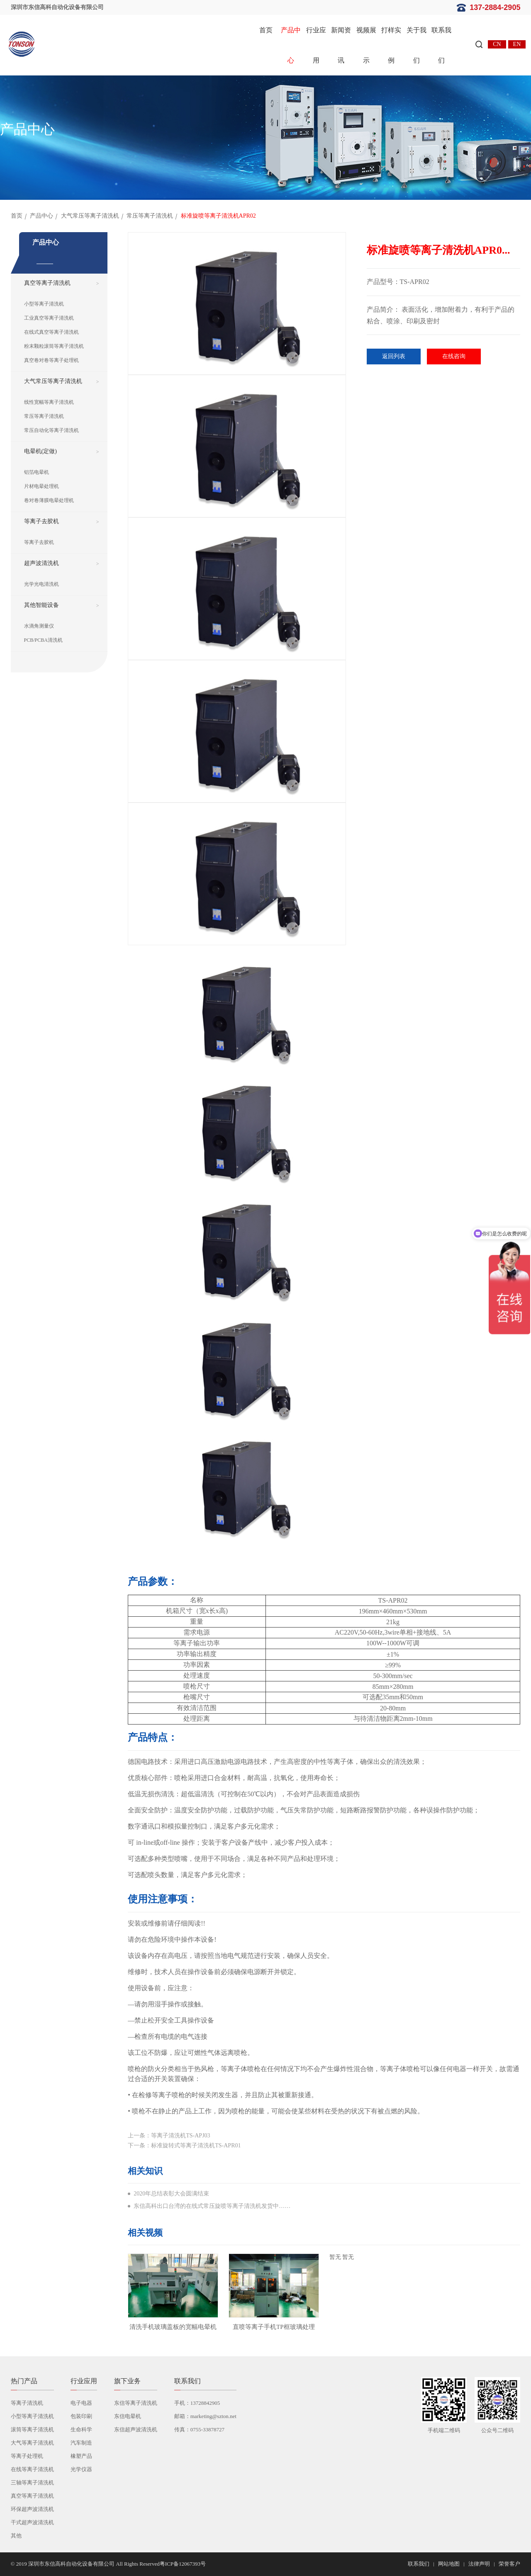 Image resolution: width=531 pixels, height=2576 pixels. What do you see at coordinates (32, 2509) in the screenshot?
I see `环保超声波清洗机` at bounding box center [32, 2509].